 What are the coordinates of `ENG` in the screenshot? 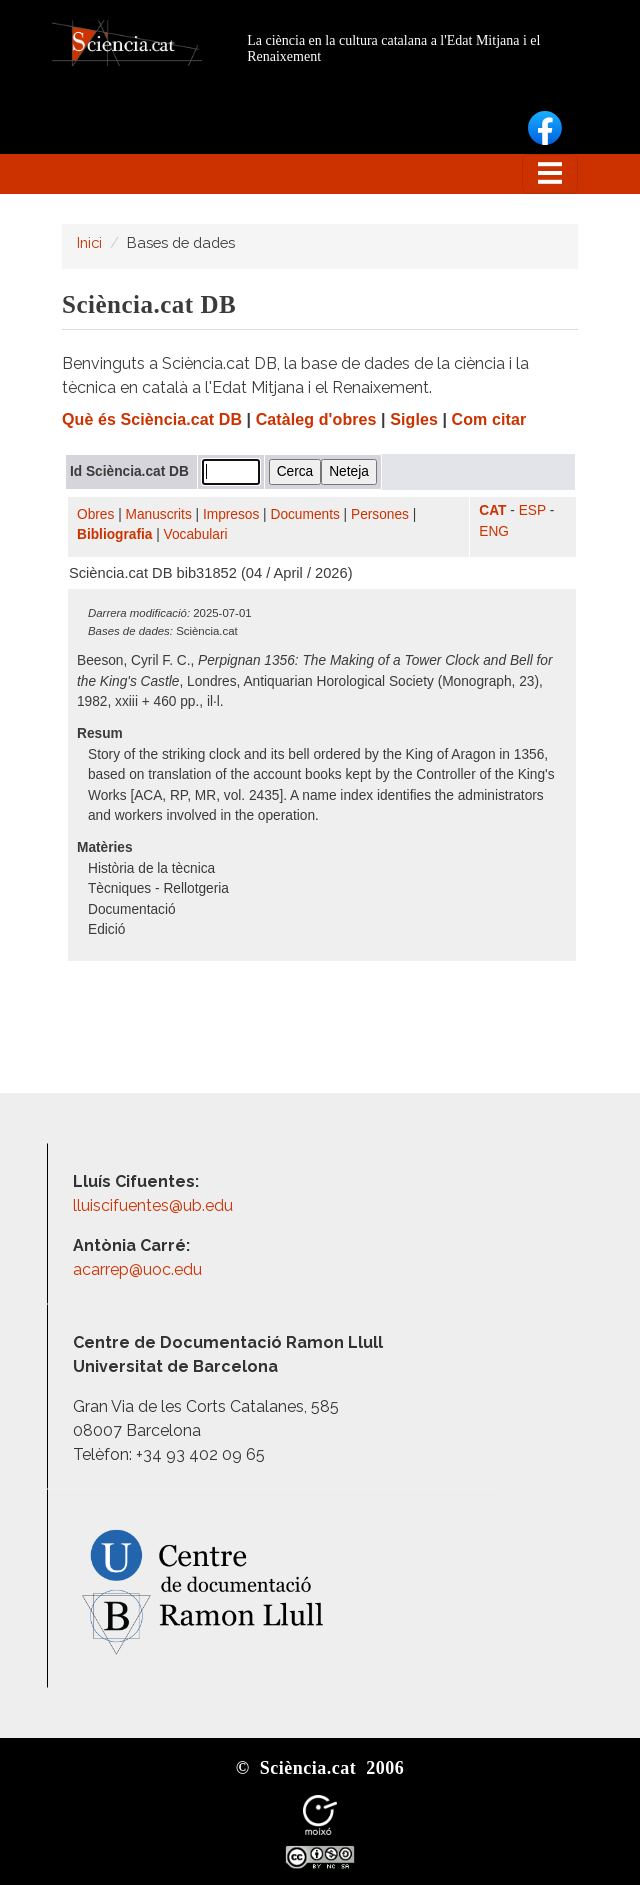 It's located at (494, 531).